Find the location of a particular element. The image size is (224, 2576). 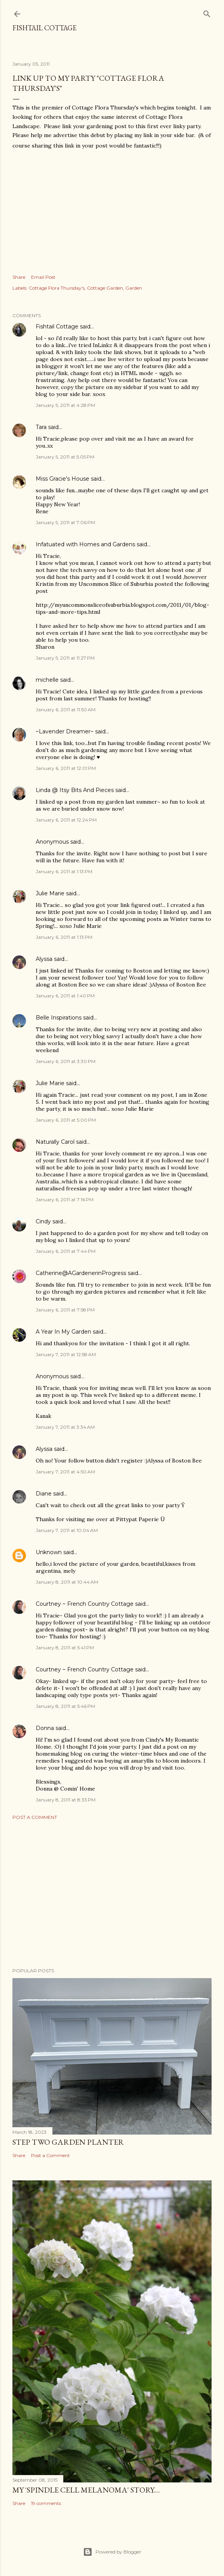

January 7, 2011 at 3:34 AM is located at coordinates (65, 1427).